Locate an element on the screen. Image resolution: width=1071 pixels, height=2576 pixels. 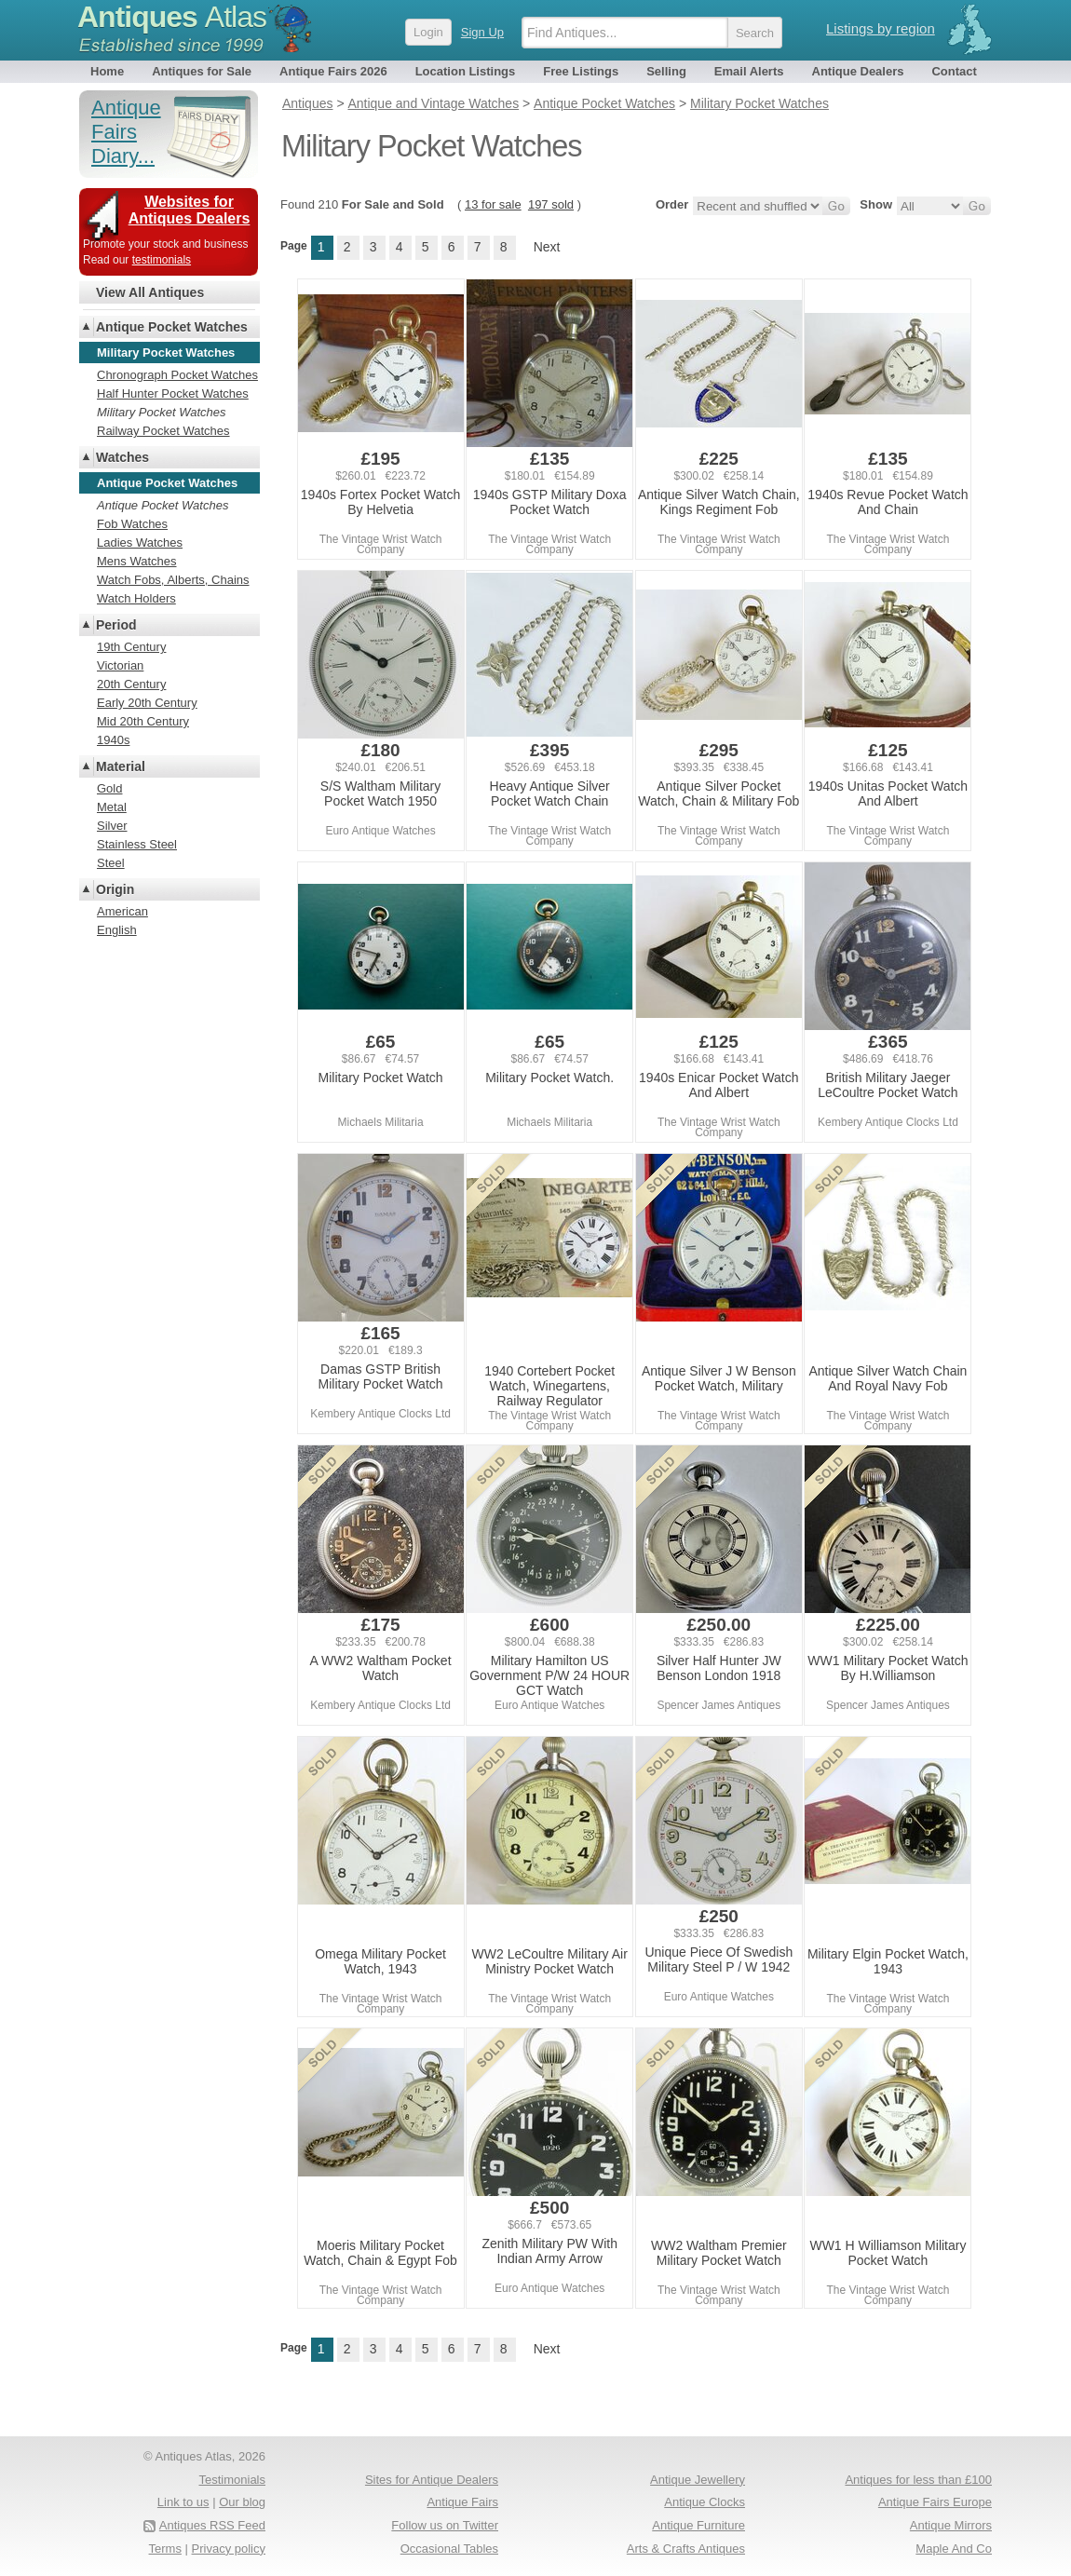
Contact is located at coordinates (953, 71).